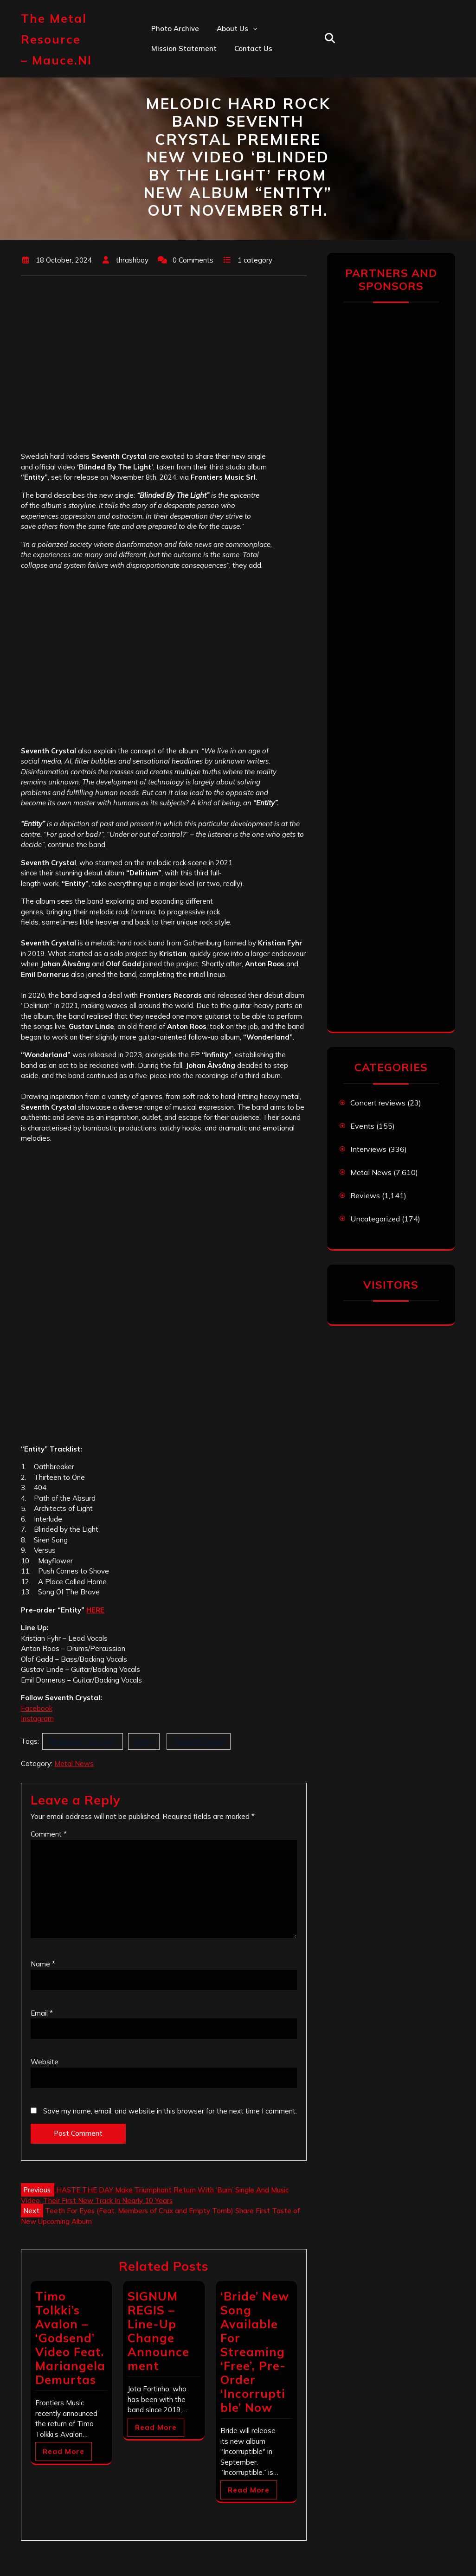  What do you see at coordinates (37, 1718) in the screenshot?
I see `Instagram` at bounding box center [37, 1718].